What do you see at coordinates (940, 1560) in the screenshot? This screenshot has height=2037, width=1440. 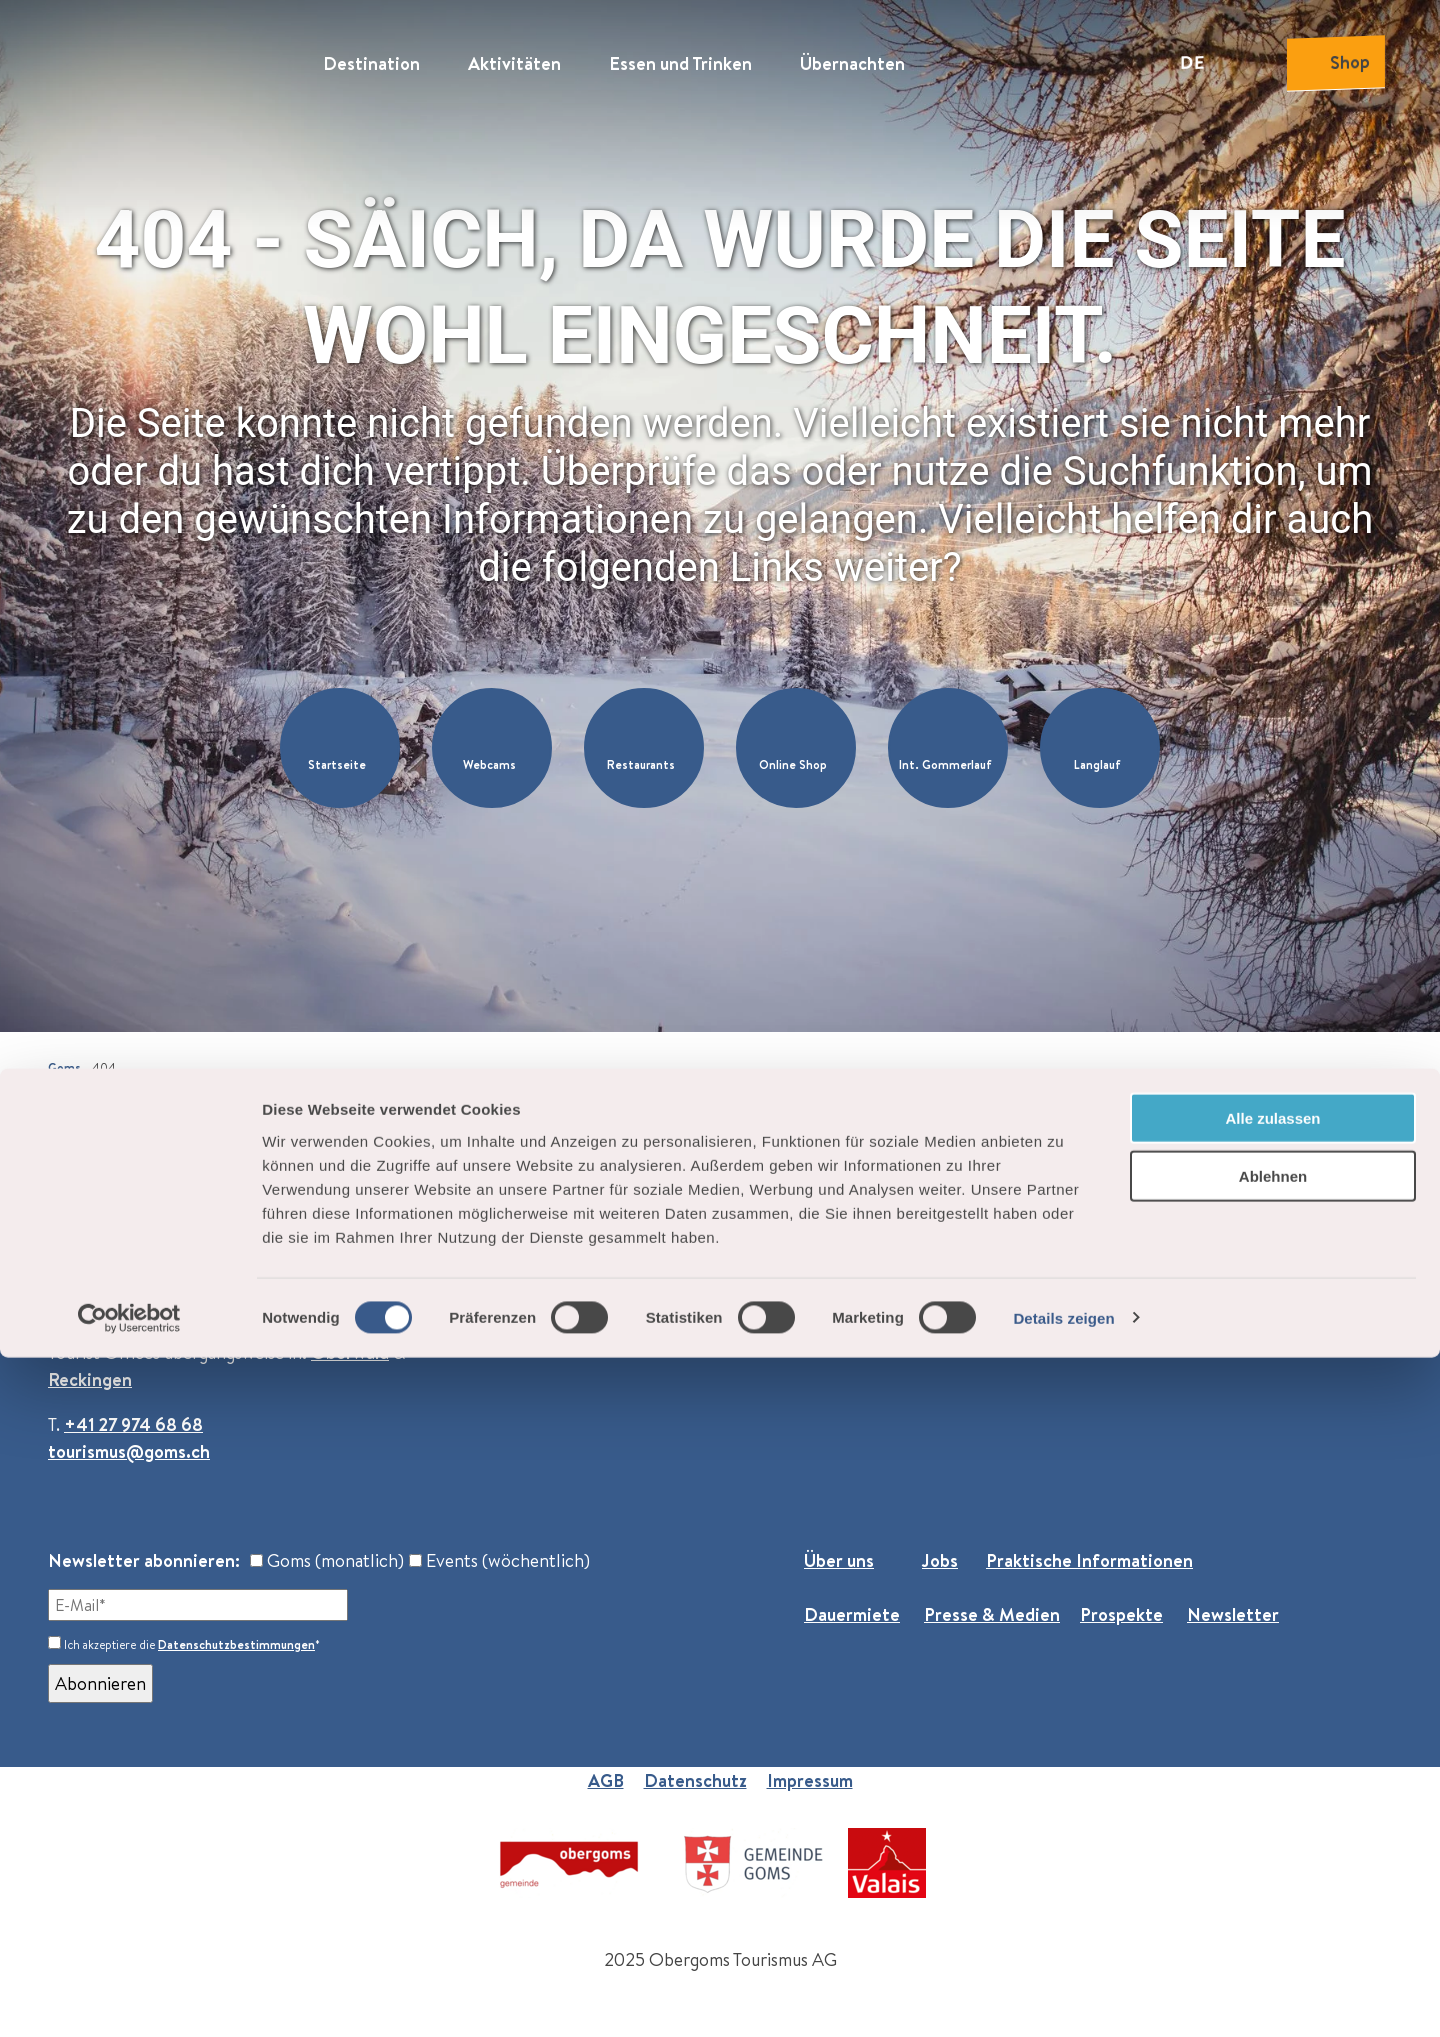 I see `Jobs` at bounding box center [940, 1560].